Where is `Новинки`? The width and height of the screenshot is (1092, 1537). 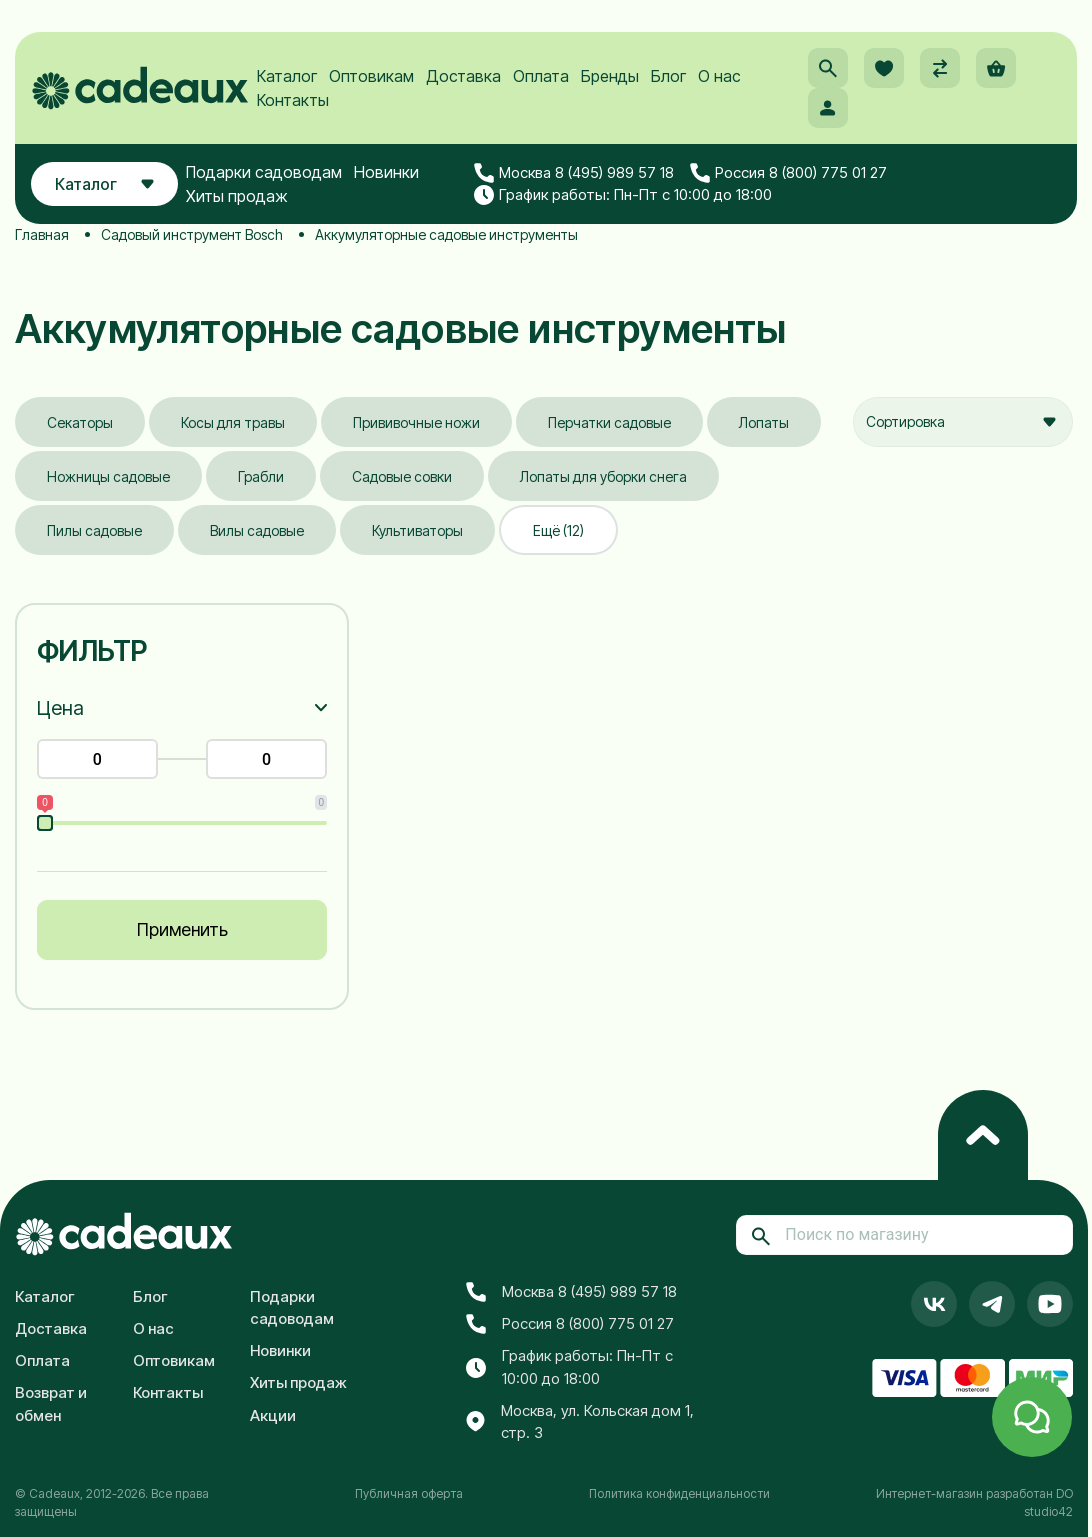
Новинки is located at coordinates (386, 172).